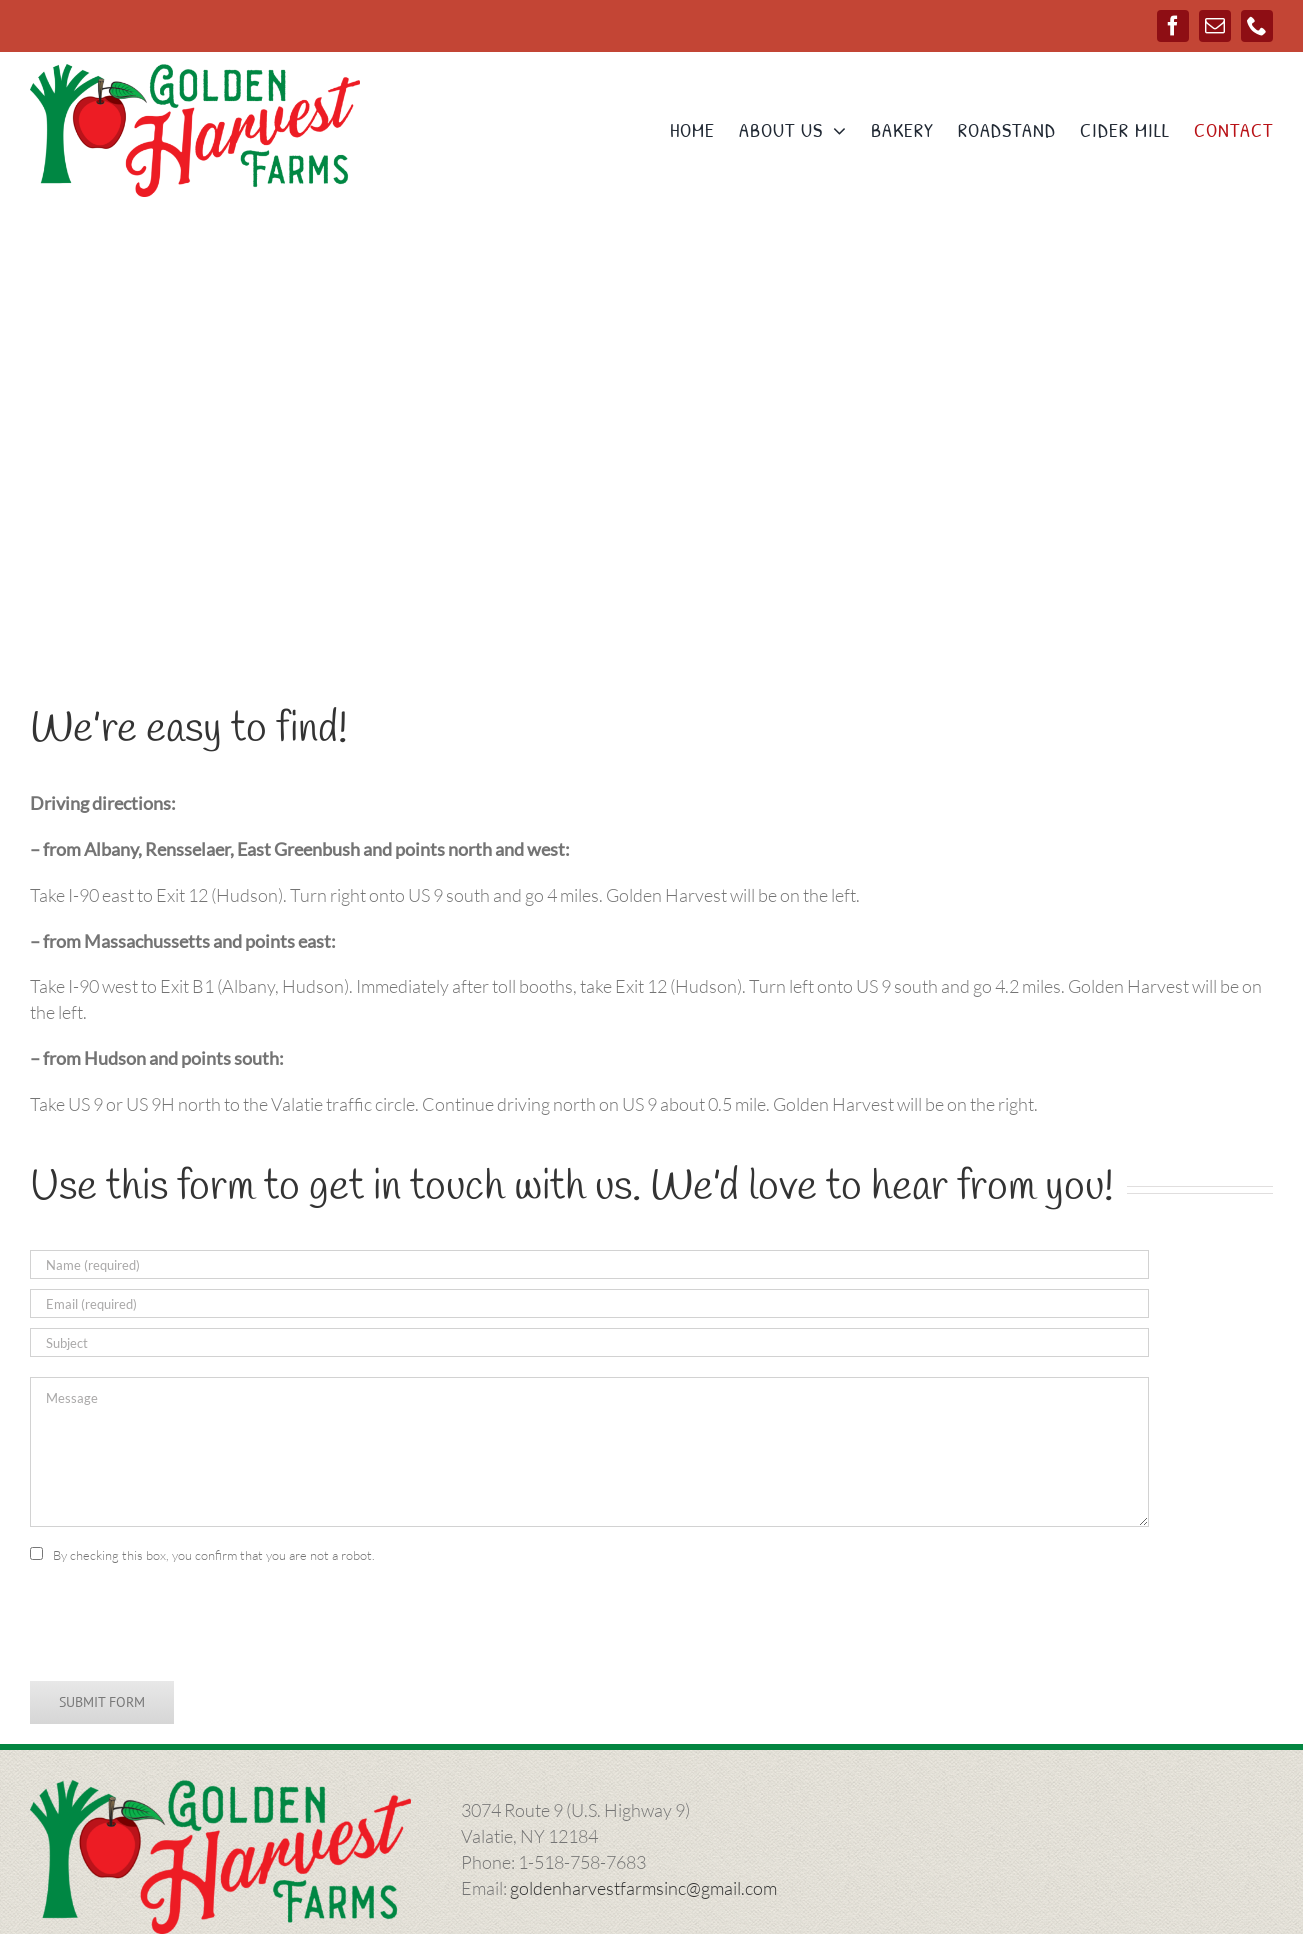  Describe the element at coordinates (589, 1264) in the screenshot. I see `[Name (required)]` at that location.